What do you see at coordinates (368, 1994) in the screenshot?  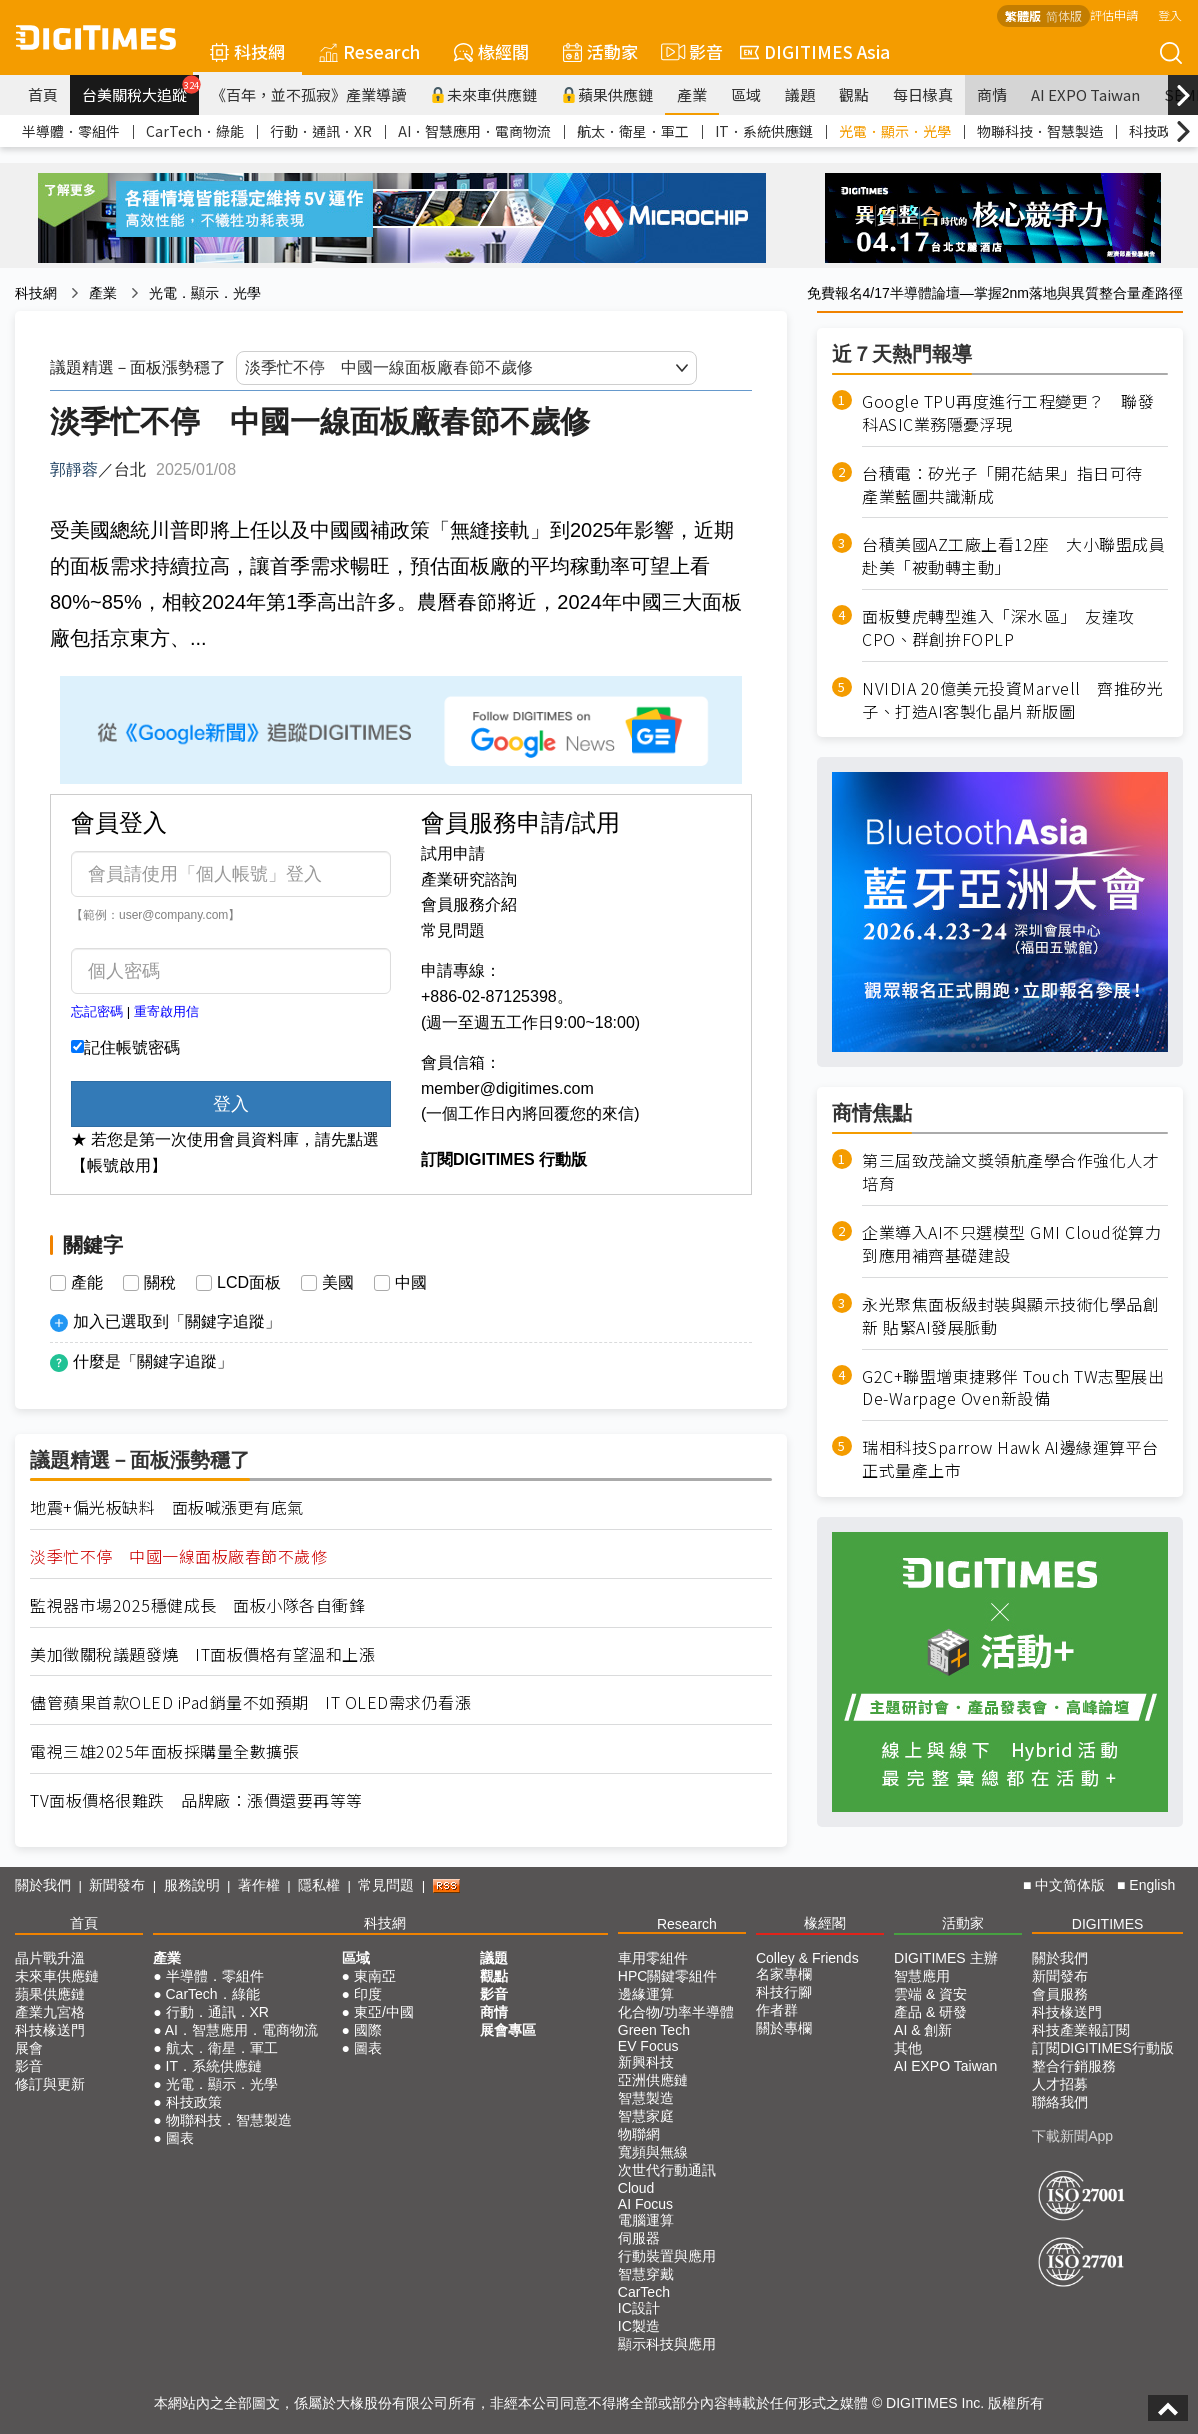 I see `印度` at bounding box center [368, 1994].